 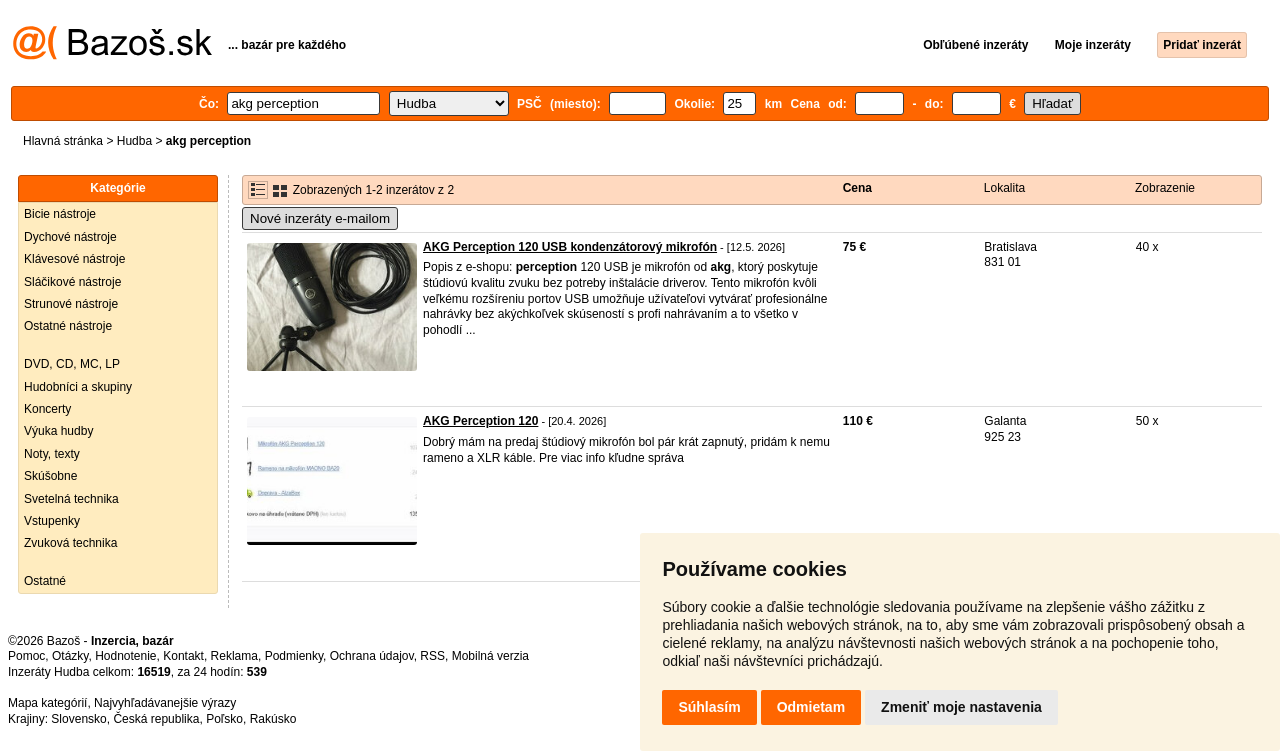 What do you see at coordinates (156, 719) in the screenshot?
I see `Česká republika` at bounding box center [156, 719].